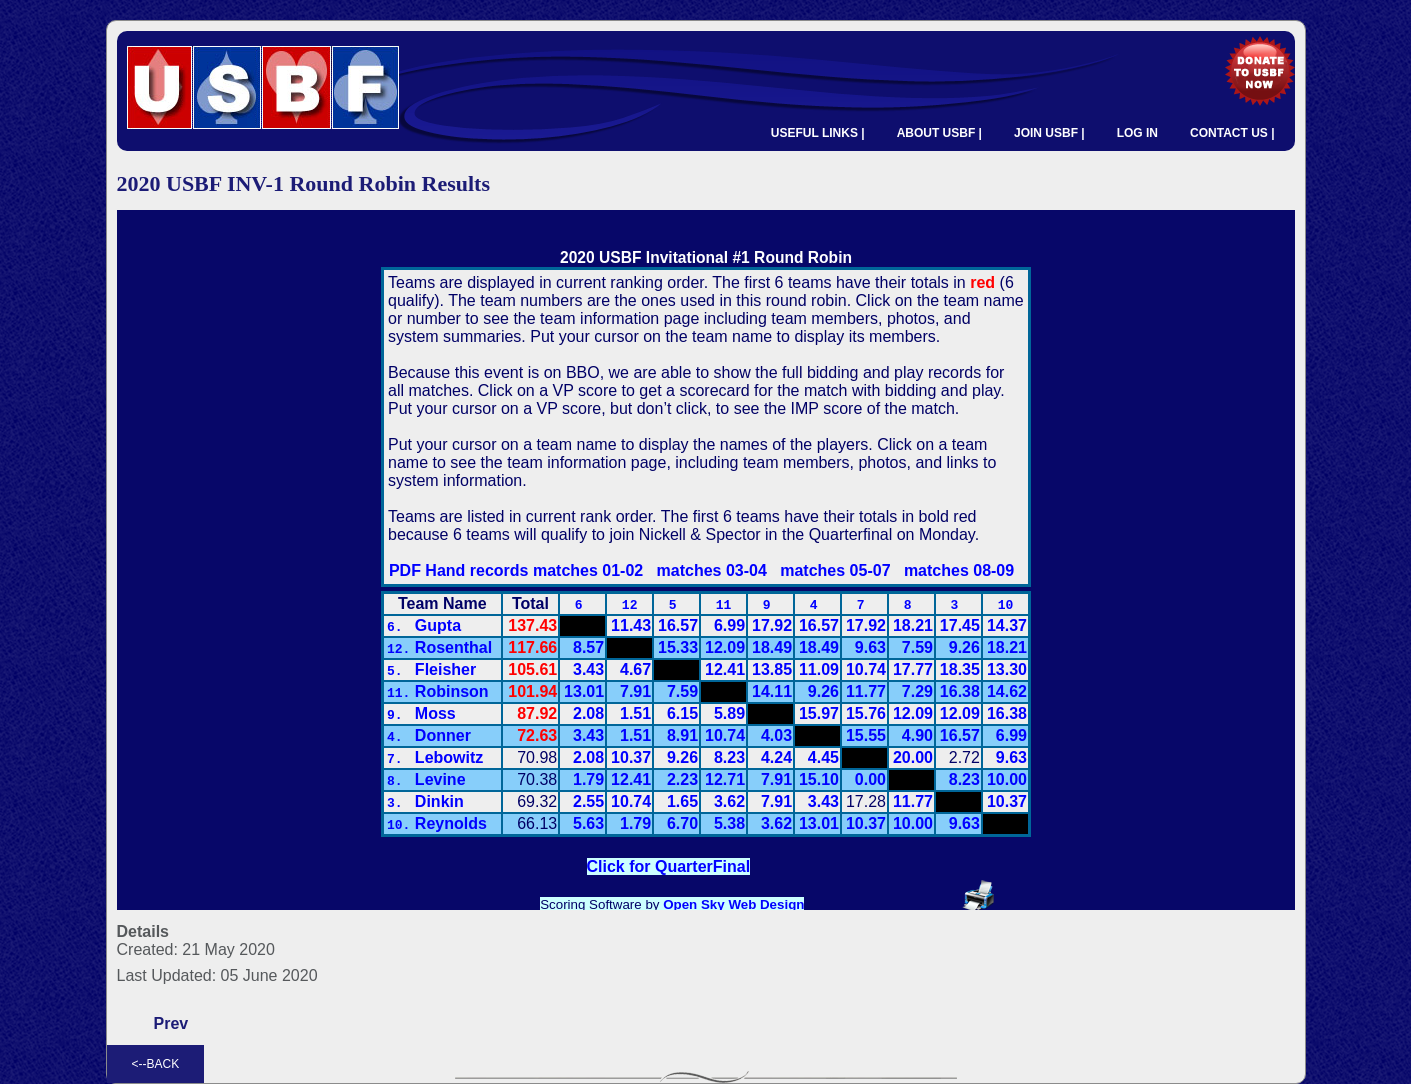 The height and width of the screenshot is (1084, 1411). What do you see at coordinates (1049, 133) in the screenshot?
I see `JOIN USBF |` at bounding box center [1049, 133].